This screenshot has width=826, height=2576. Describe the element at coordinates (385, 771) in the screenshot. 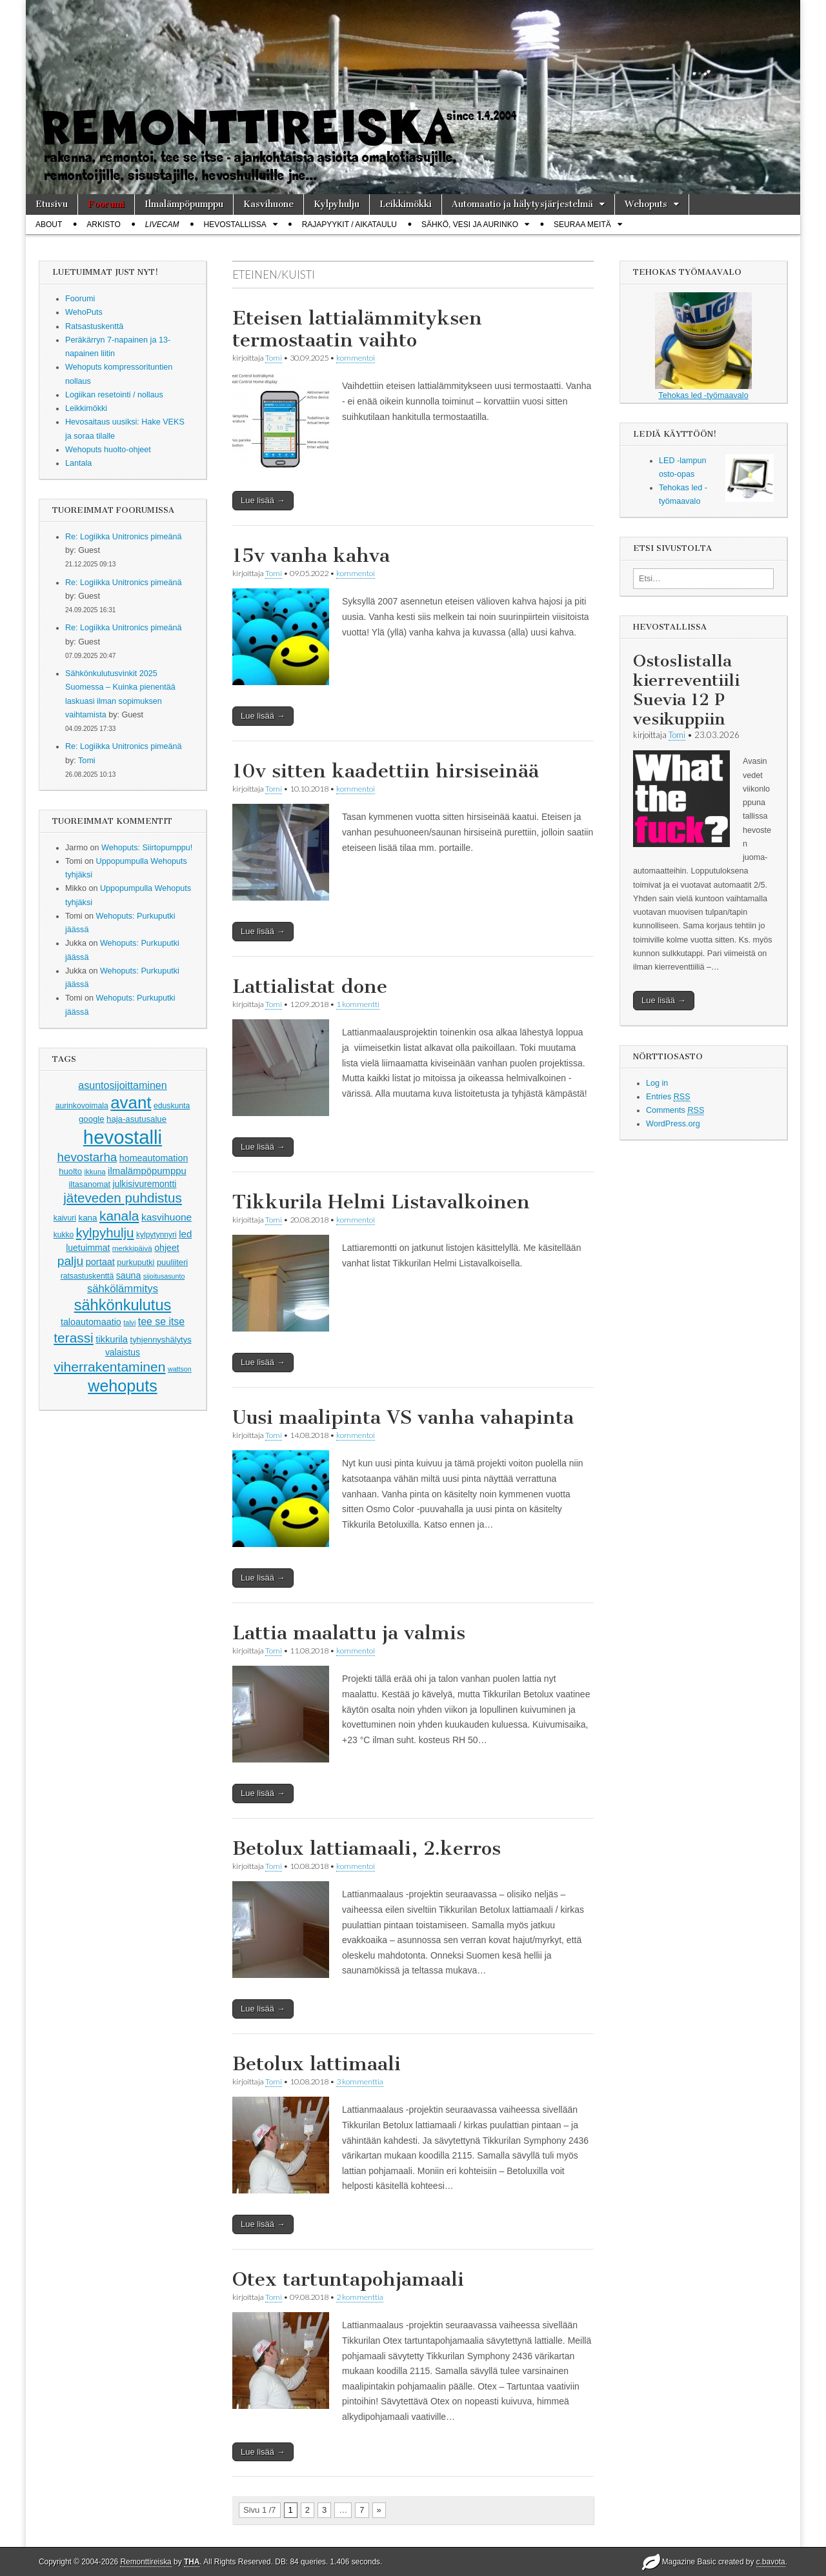

I see `10v sitten kaadettiin hirsiseinää` at that location.